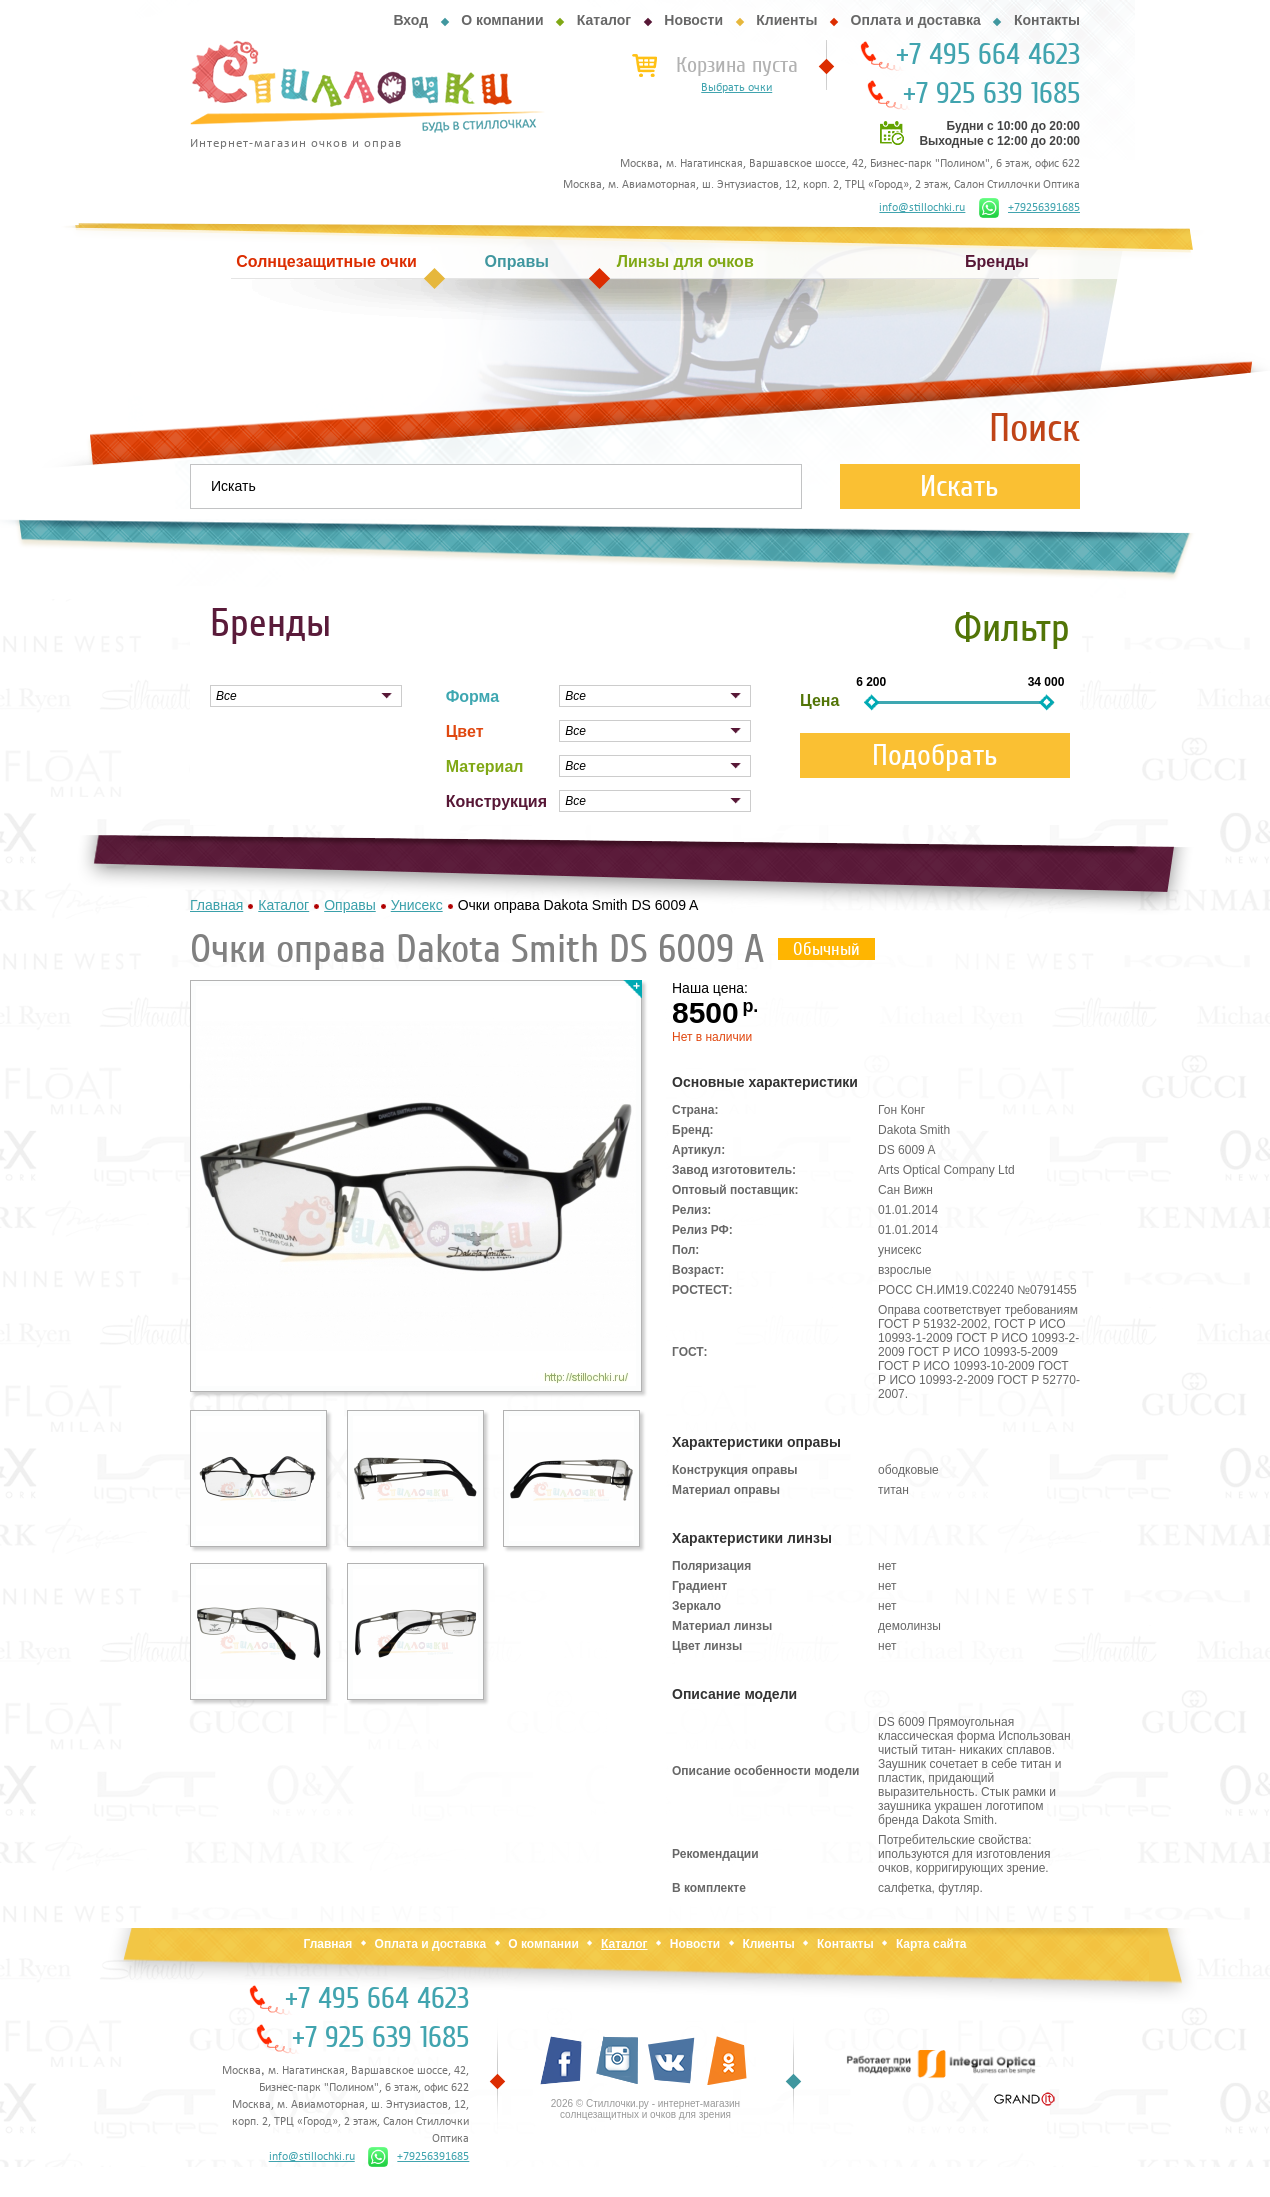 The image size is (1270, 2197). I want to click on Вход, so click(410, 20).